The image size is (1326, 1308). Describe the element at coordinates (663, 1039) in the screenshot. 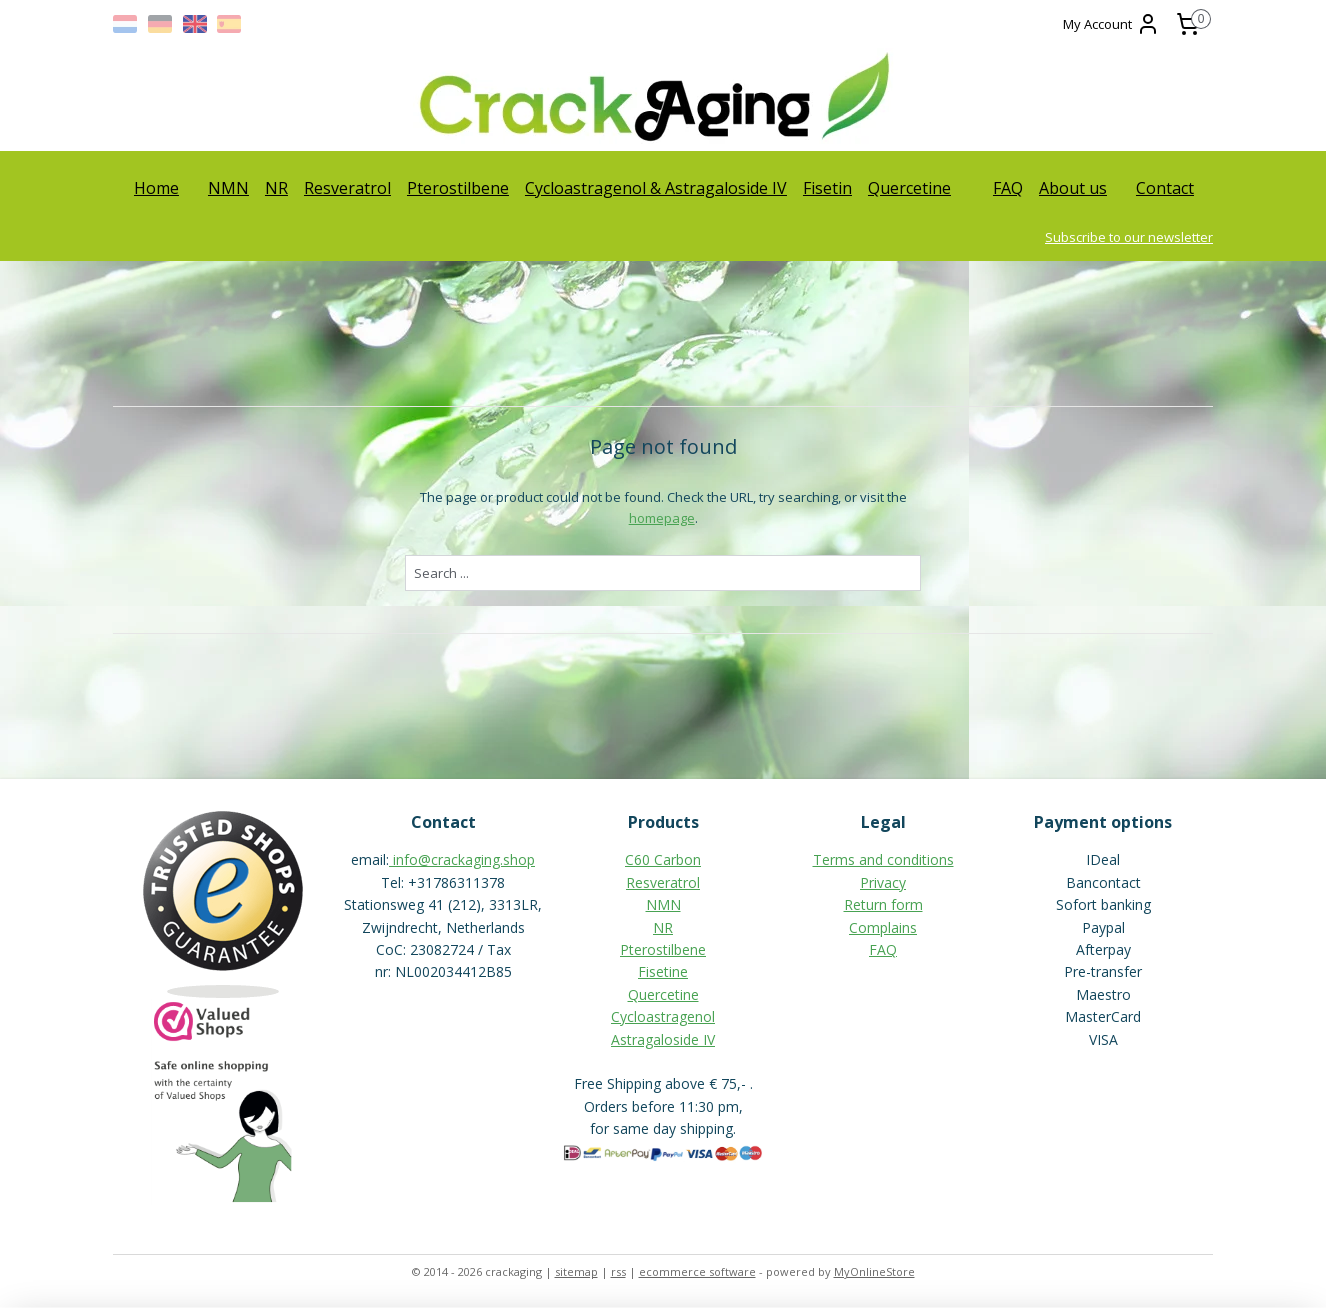

I see `Astragaloside IV` at that location.